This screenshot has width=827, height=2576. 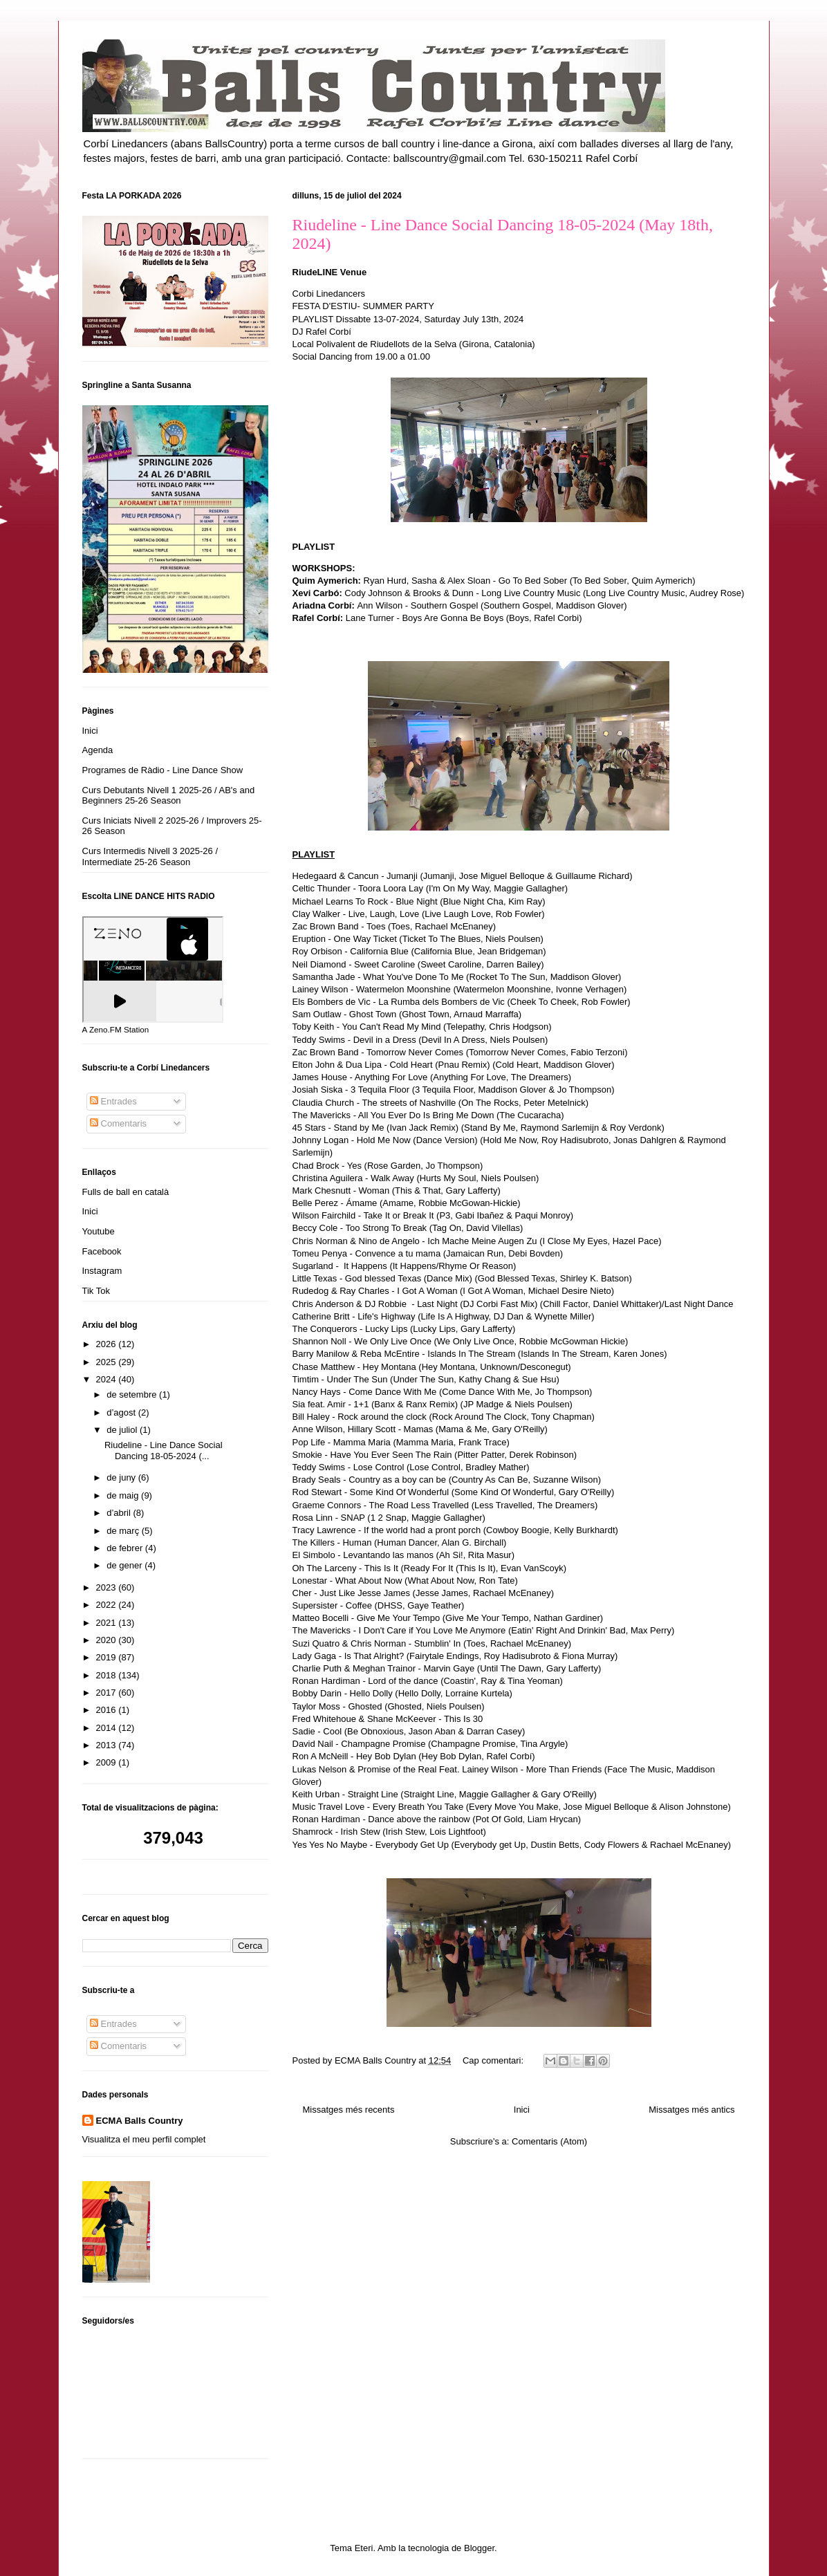 I want to click on Curs Intermedis Nivell 3 2025-26 / Intermediate 25-26 Season, so click(x=150, y=856).